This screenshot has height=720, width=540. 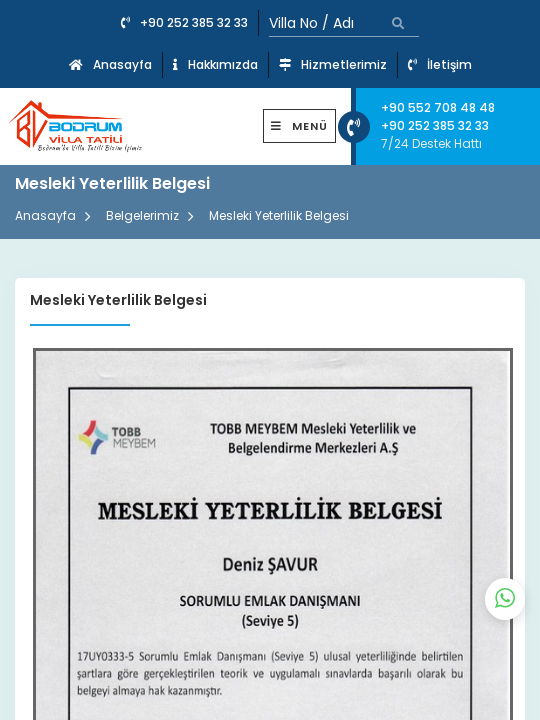 What do you see at coordinates (184, 22) in the screenshot?
I see `+90 252 385 32 33` at bounding box center [184, 22].